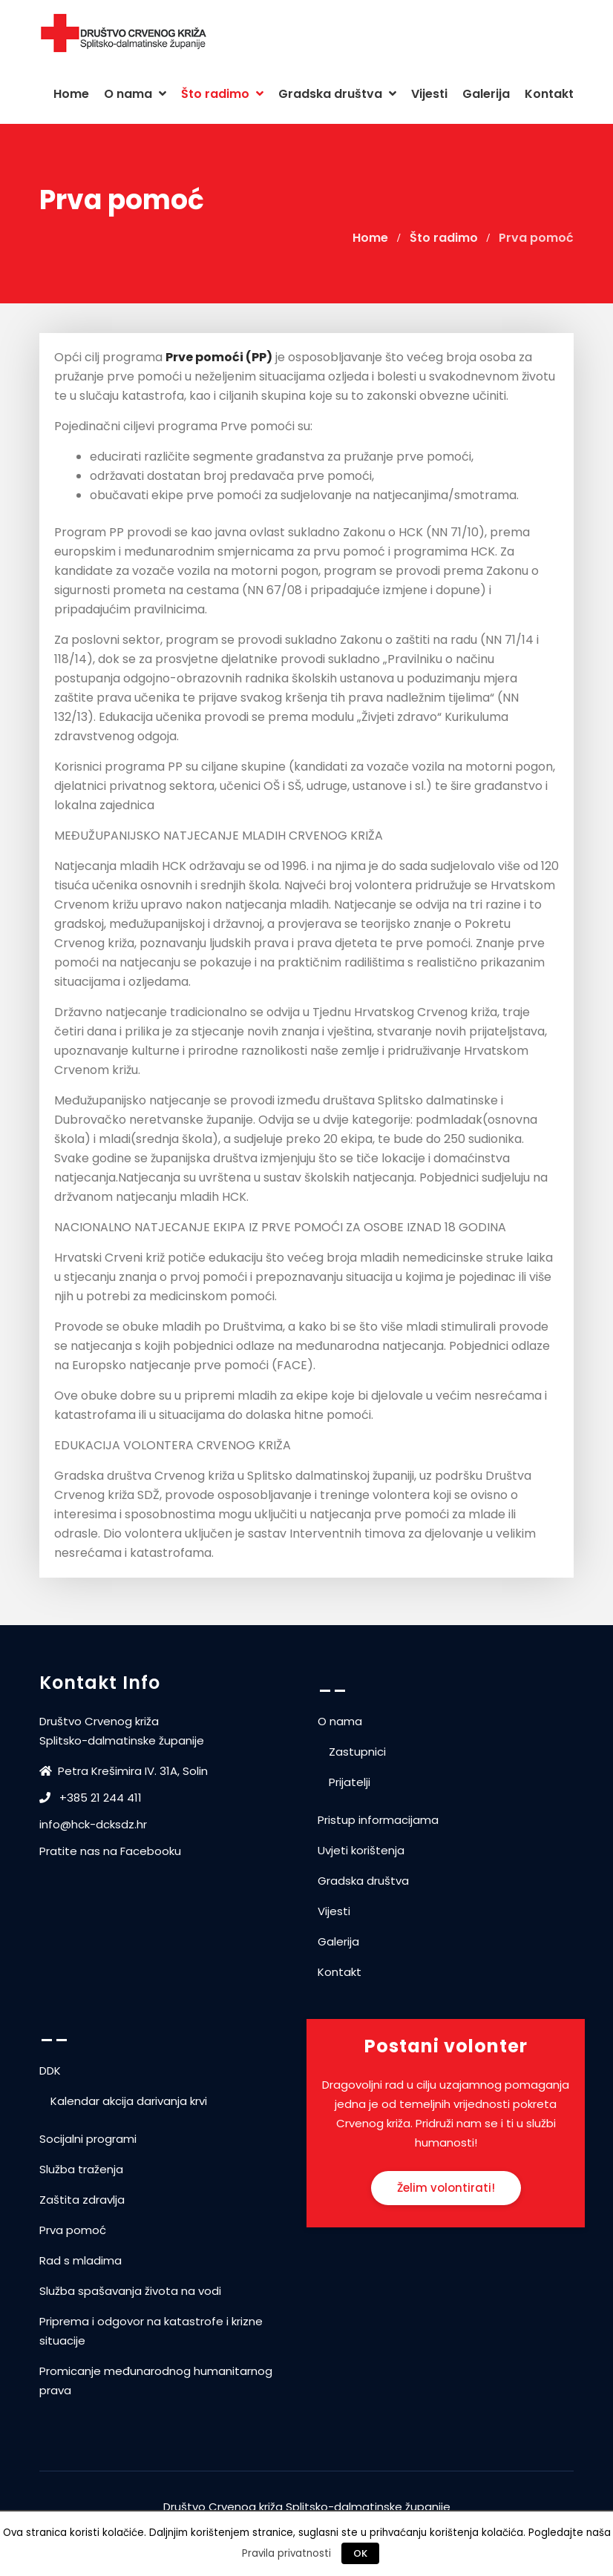 The height and width of the screenshot is (2576, 613). Describe the element at coordinates (90, 1797) in the screenshot. I see `+385 21 244 411` at that location.